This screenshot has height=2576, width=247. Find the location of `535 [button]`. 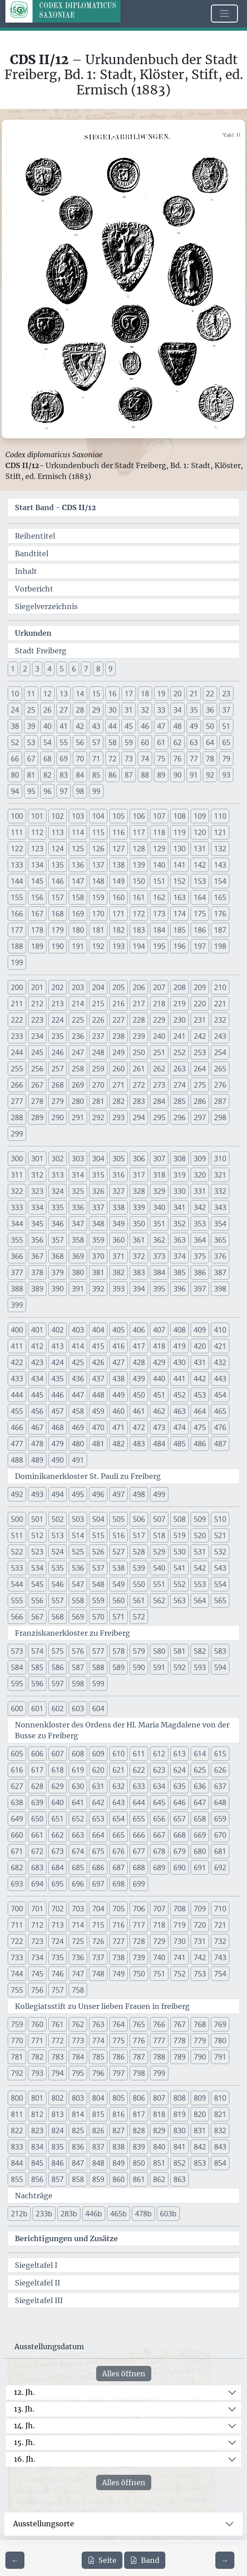

535 [button] is located at coordinates (57, 1568).